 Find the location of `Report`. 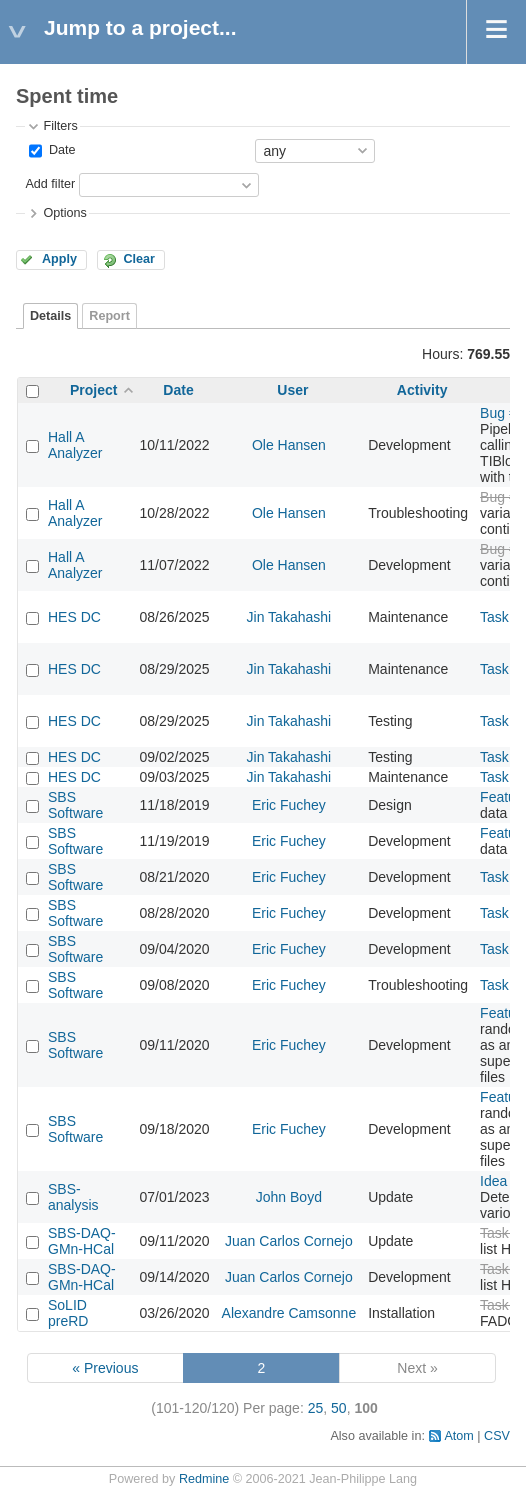

Report is located at coordinates (109, 316).